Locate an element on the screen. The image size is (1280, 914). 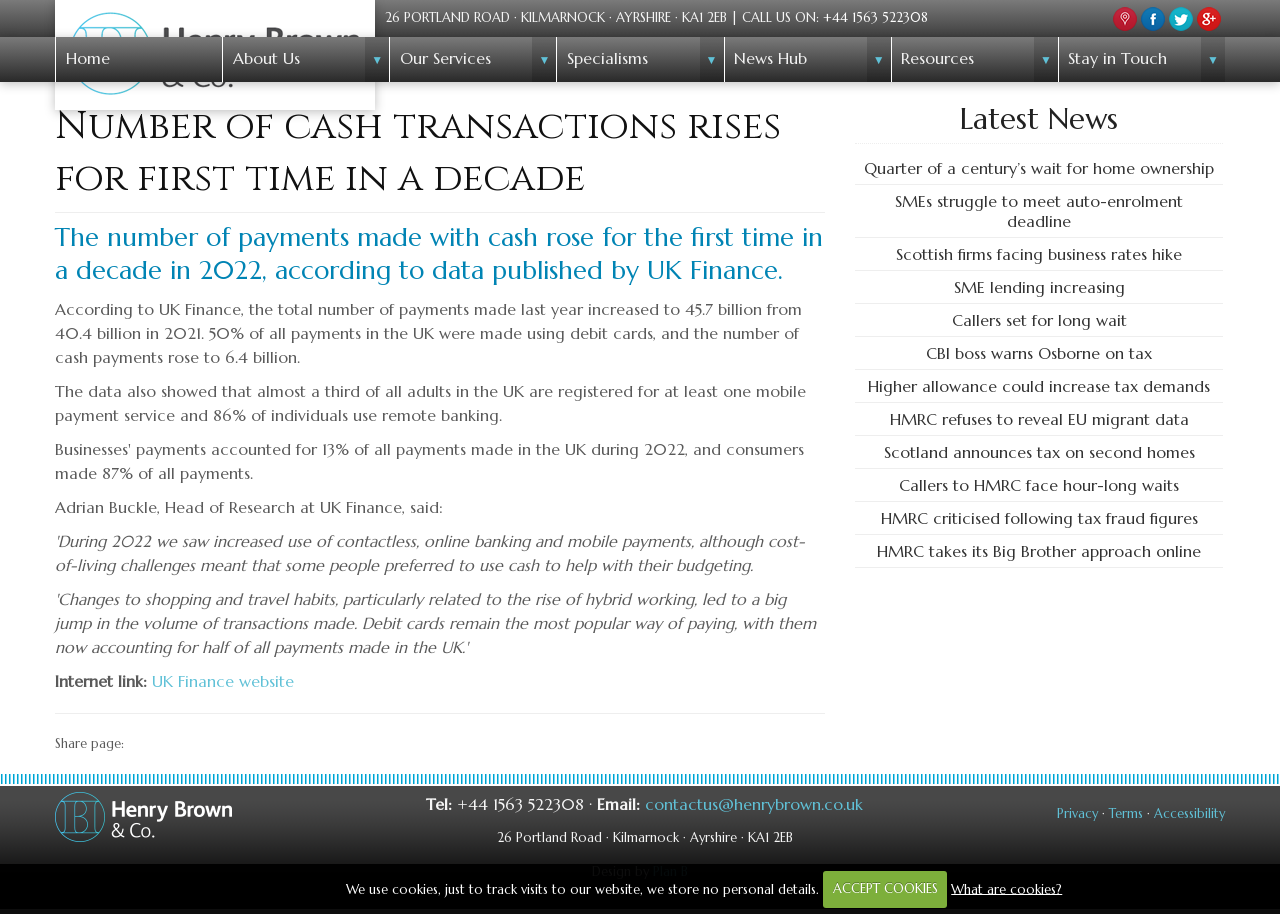
HMRC criticised following tax fraud figures is located at coordinates (1039, 518).